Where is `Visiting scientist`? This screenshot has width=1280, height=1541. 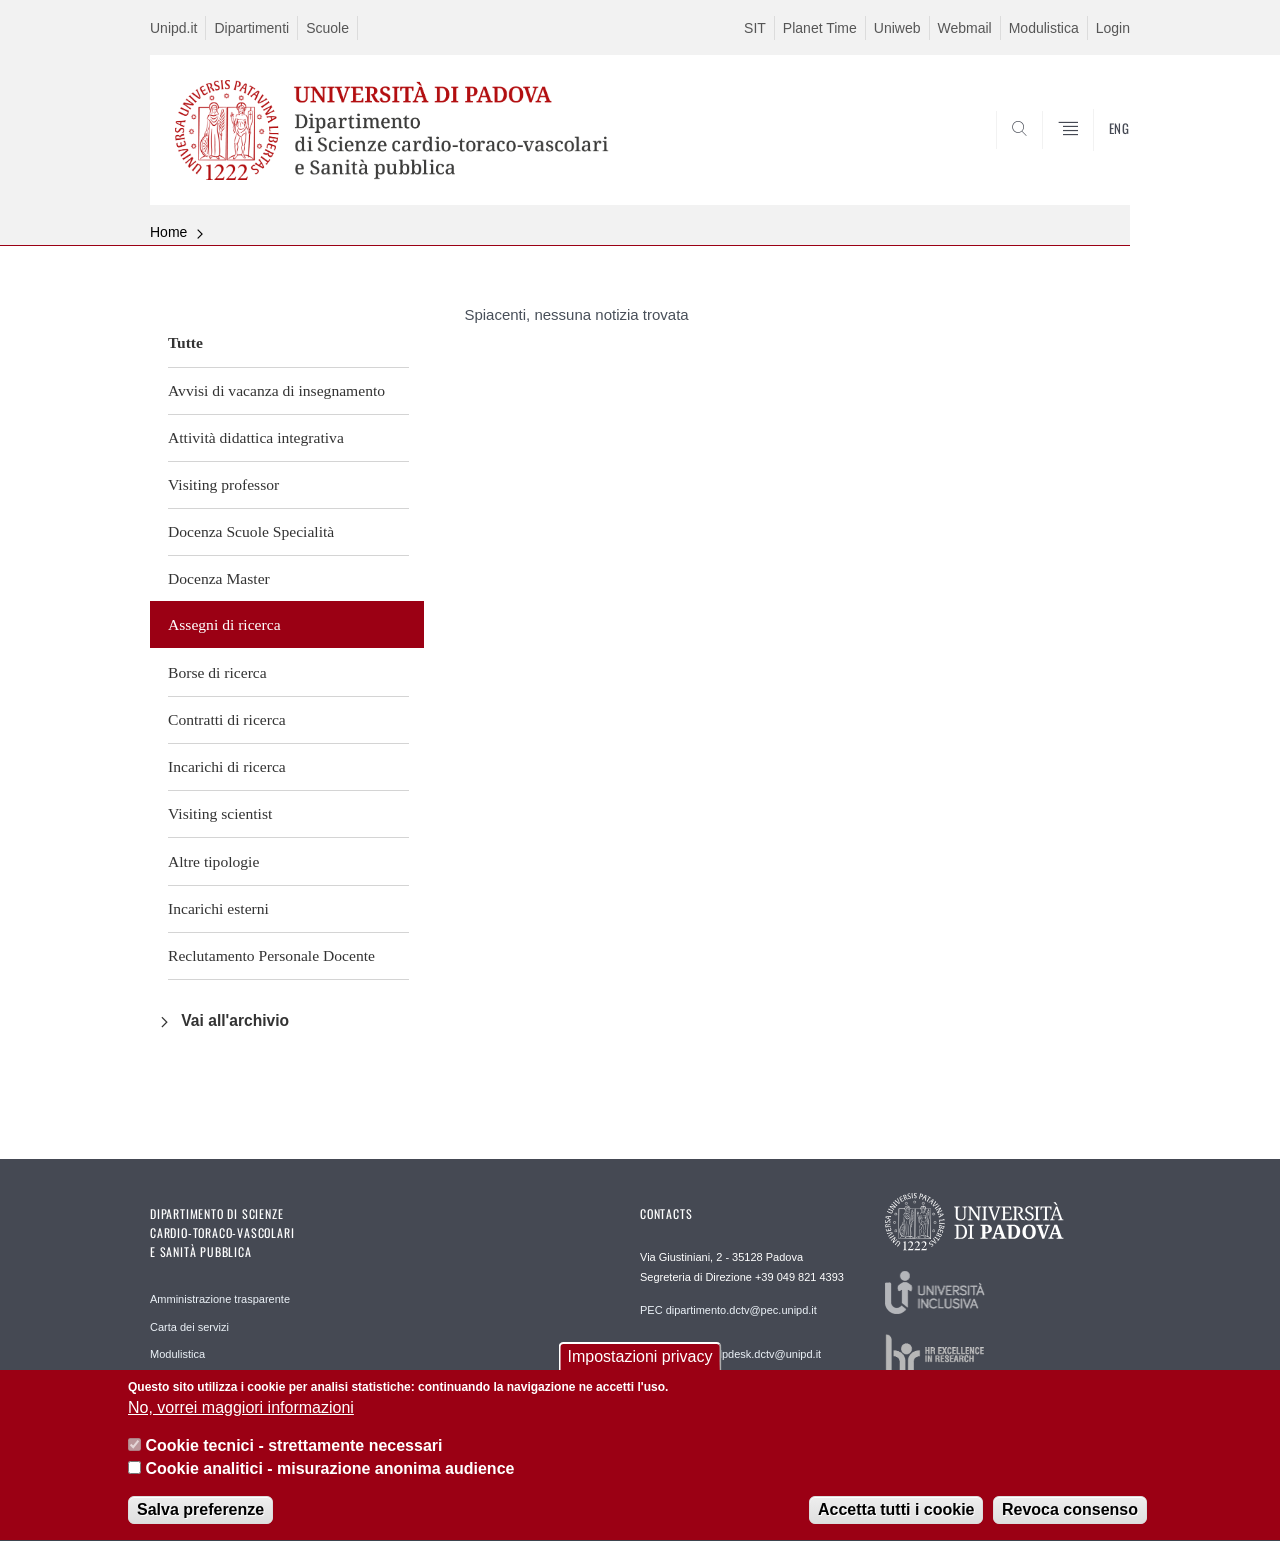 Visiting scientist is located at coordinates (220, 813).